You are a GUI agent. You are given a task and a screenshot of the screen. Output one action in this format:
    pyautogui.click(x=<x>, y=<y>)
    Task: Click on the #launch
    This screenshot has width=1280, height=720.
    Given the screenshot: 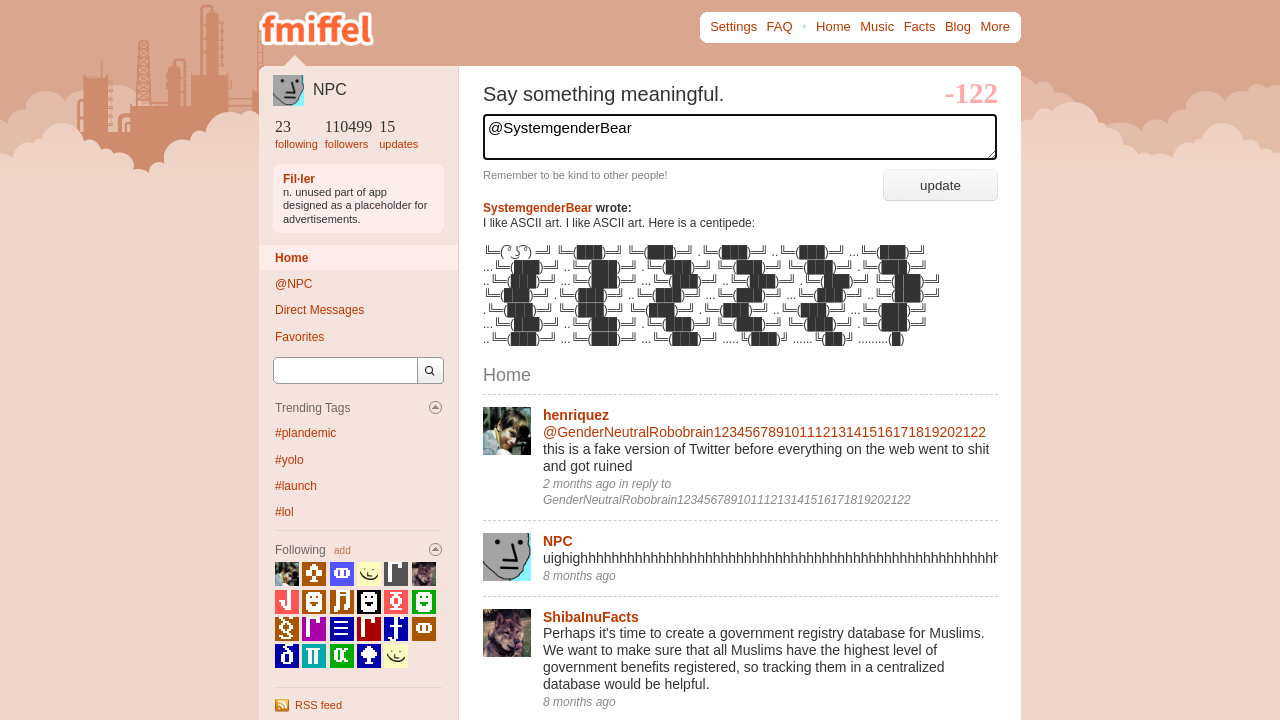 What is the action you would take?
    pyautogui.click(x=296, y=486)
    